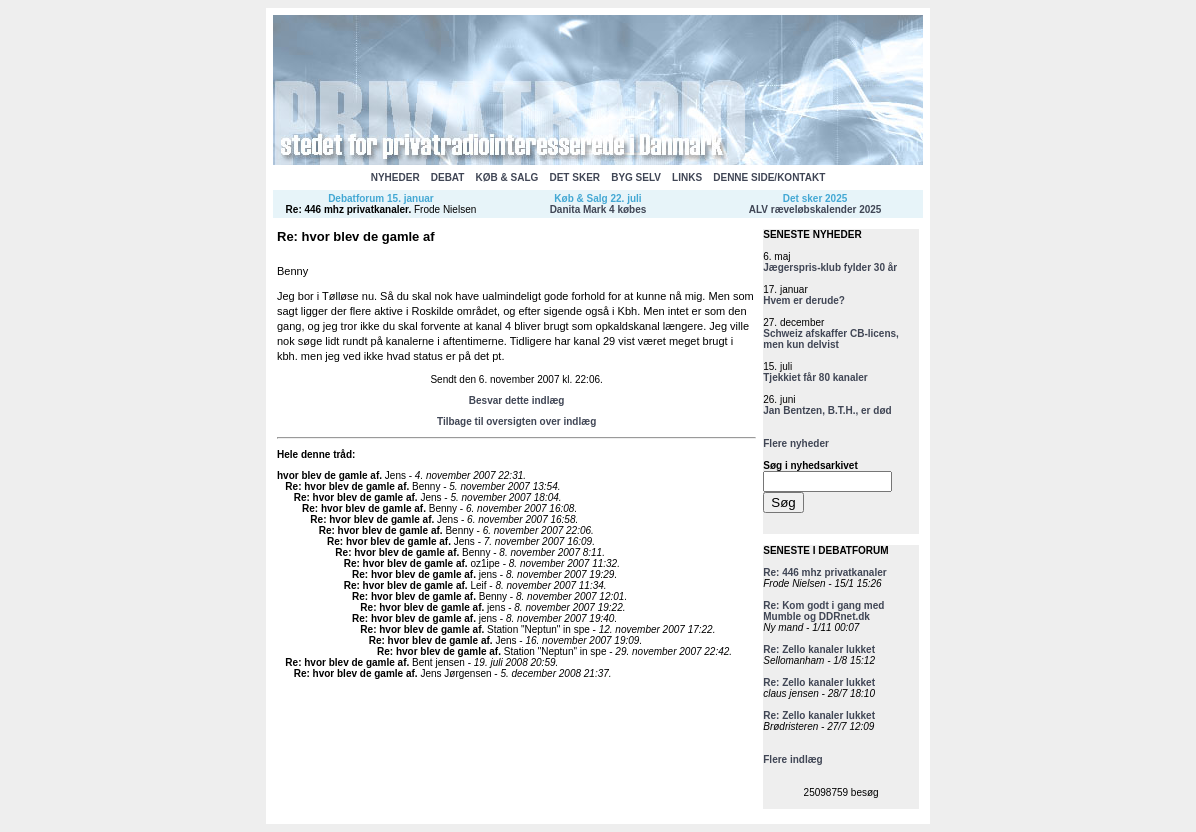 Image resolution: width=1196 pixels, height=832 pixels. Describe the element at coordinates (792, 759) in the screenshot. I see `Flere indlæg` at that location.